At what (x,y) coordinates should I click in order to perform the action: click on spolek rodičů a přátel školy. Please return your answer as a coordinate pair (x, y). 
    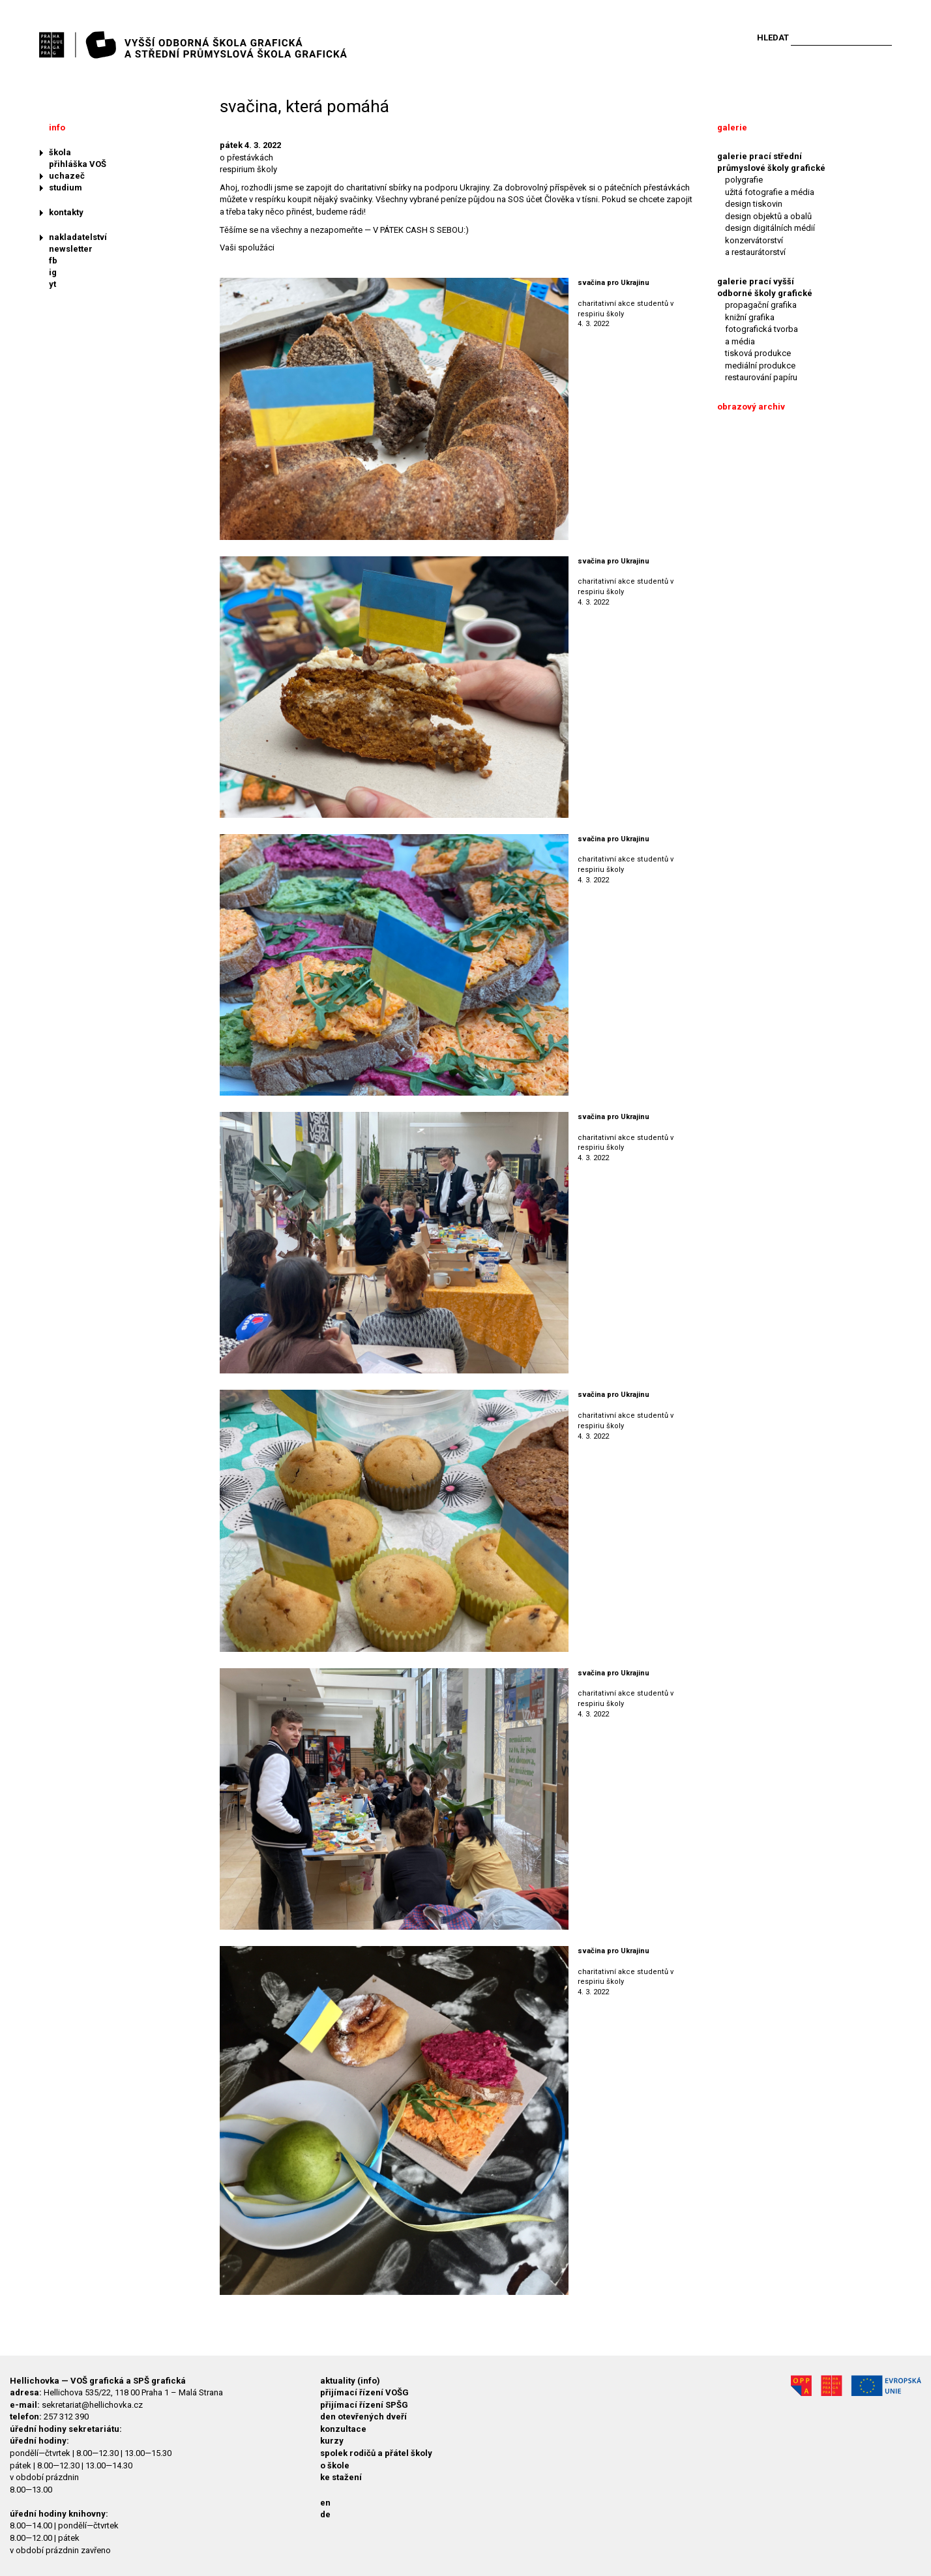
    Looking at the image, I should click on (376, 2453).